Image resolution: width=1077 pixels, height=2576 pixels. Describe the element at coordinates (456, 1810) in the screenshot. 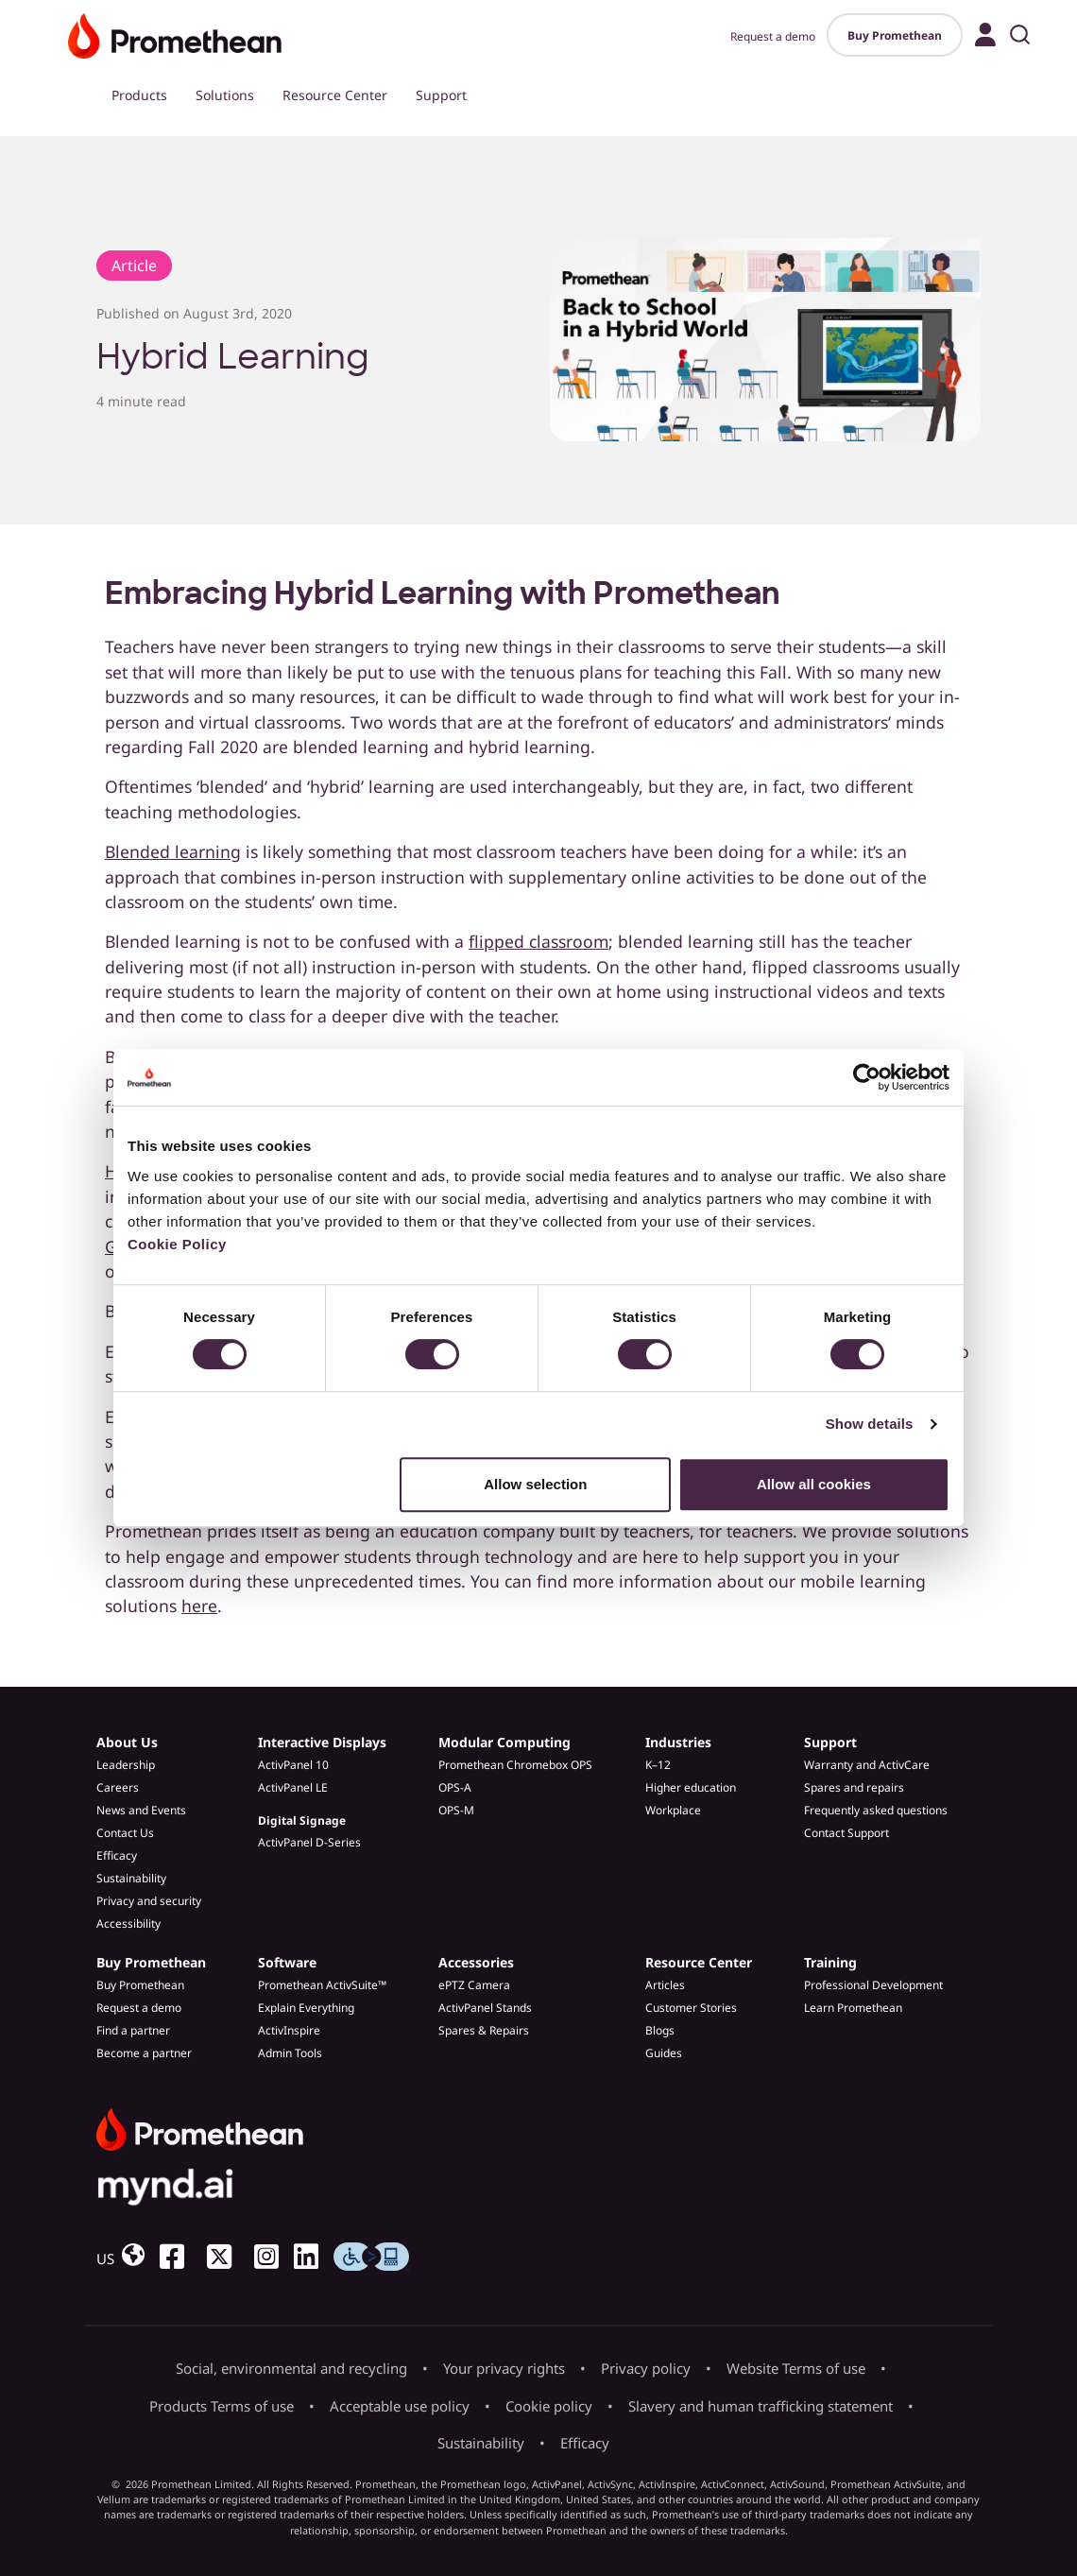

I see `OPS-M` at that location.